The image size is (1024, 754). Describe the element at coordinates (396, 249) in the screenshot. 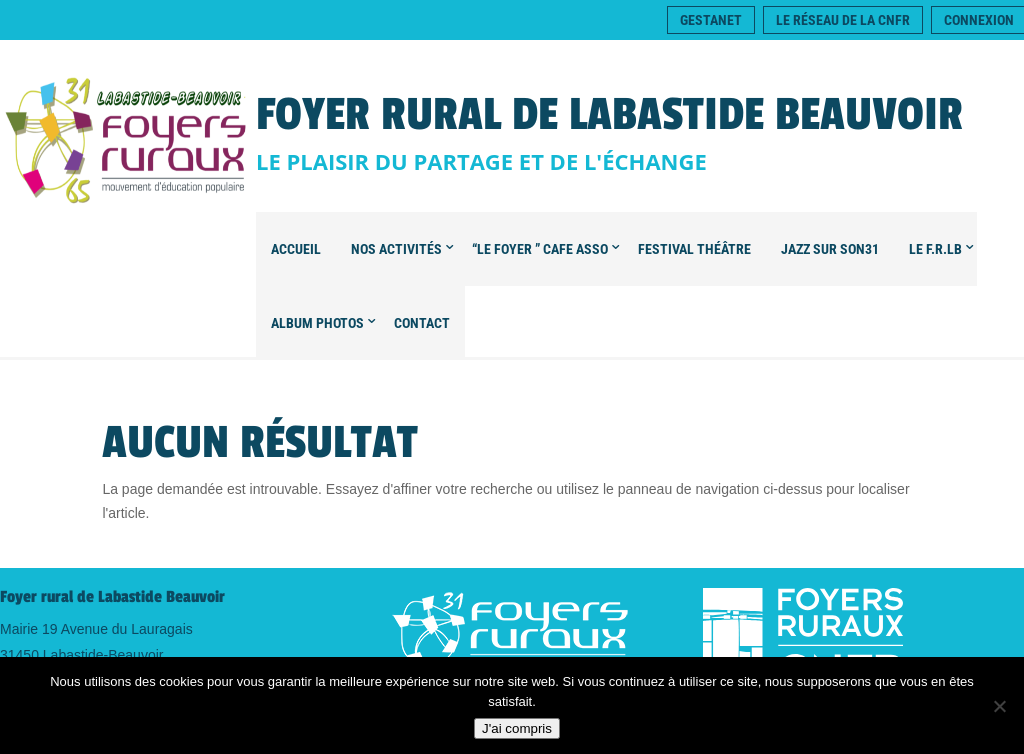

I see `Nos Activités` at that location.